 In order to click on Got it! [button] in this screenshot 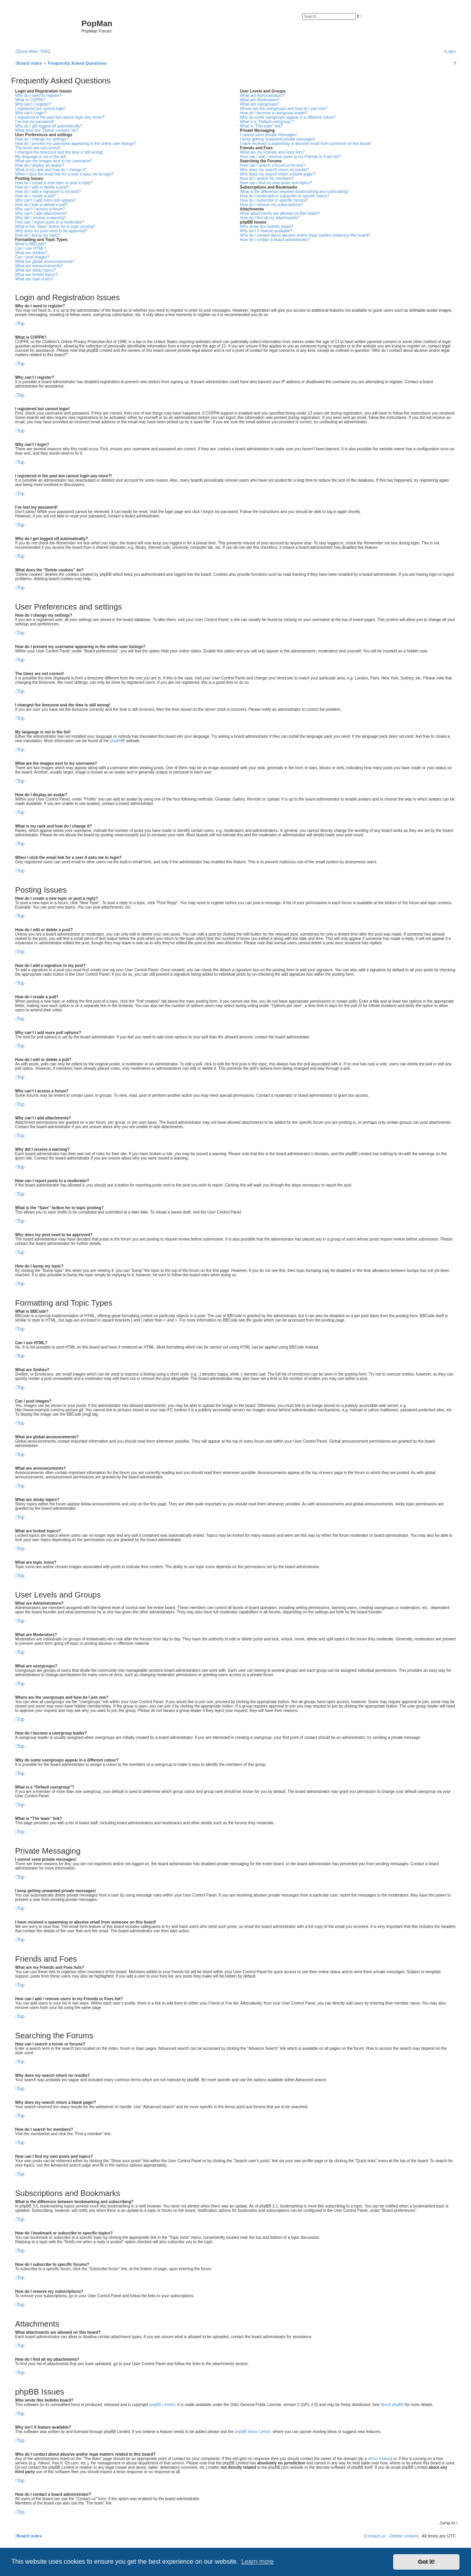, I will do `click(426, 2562)`.